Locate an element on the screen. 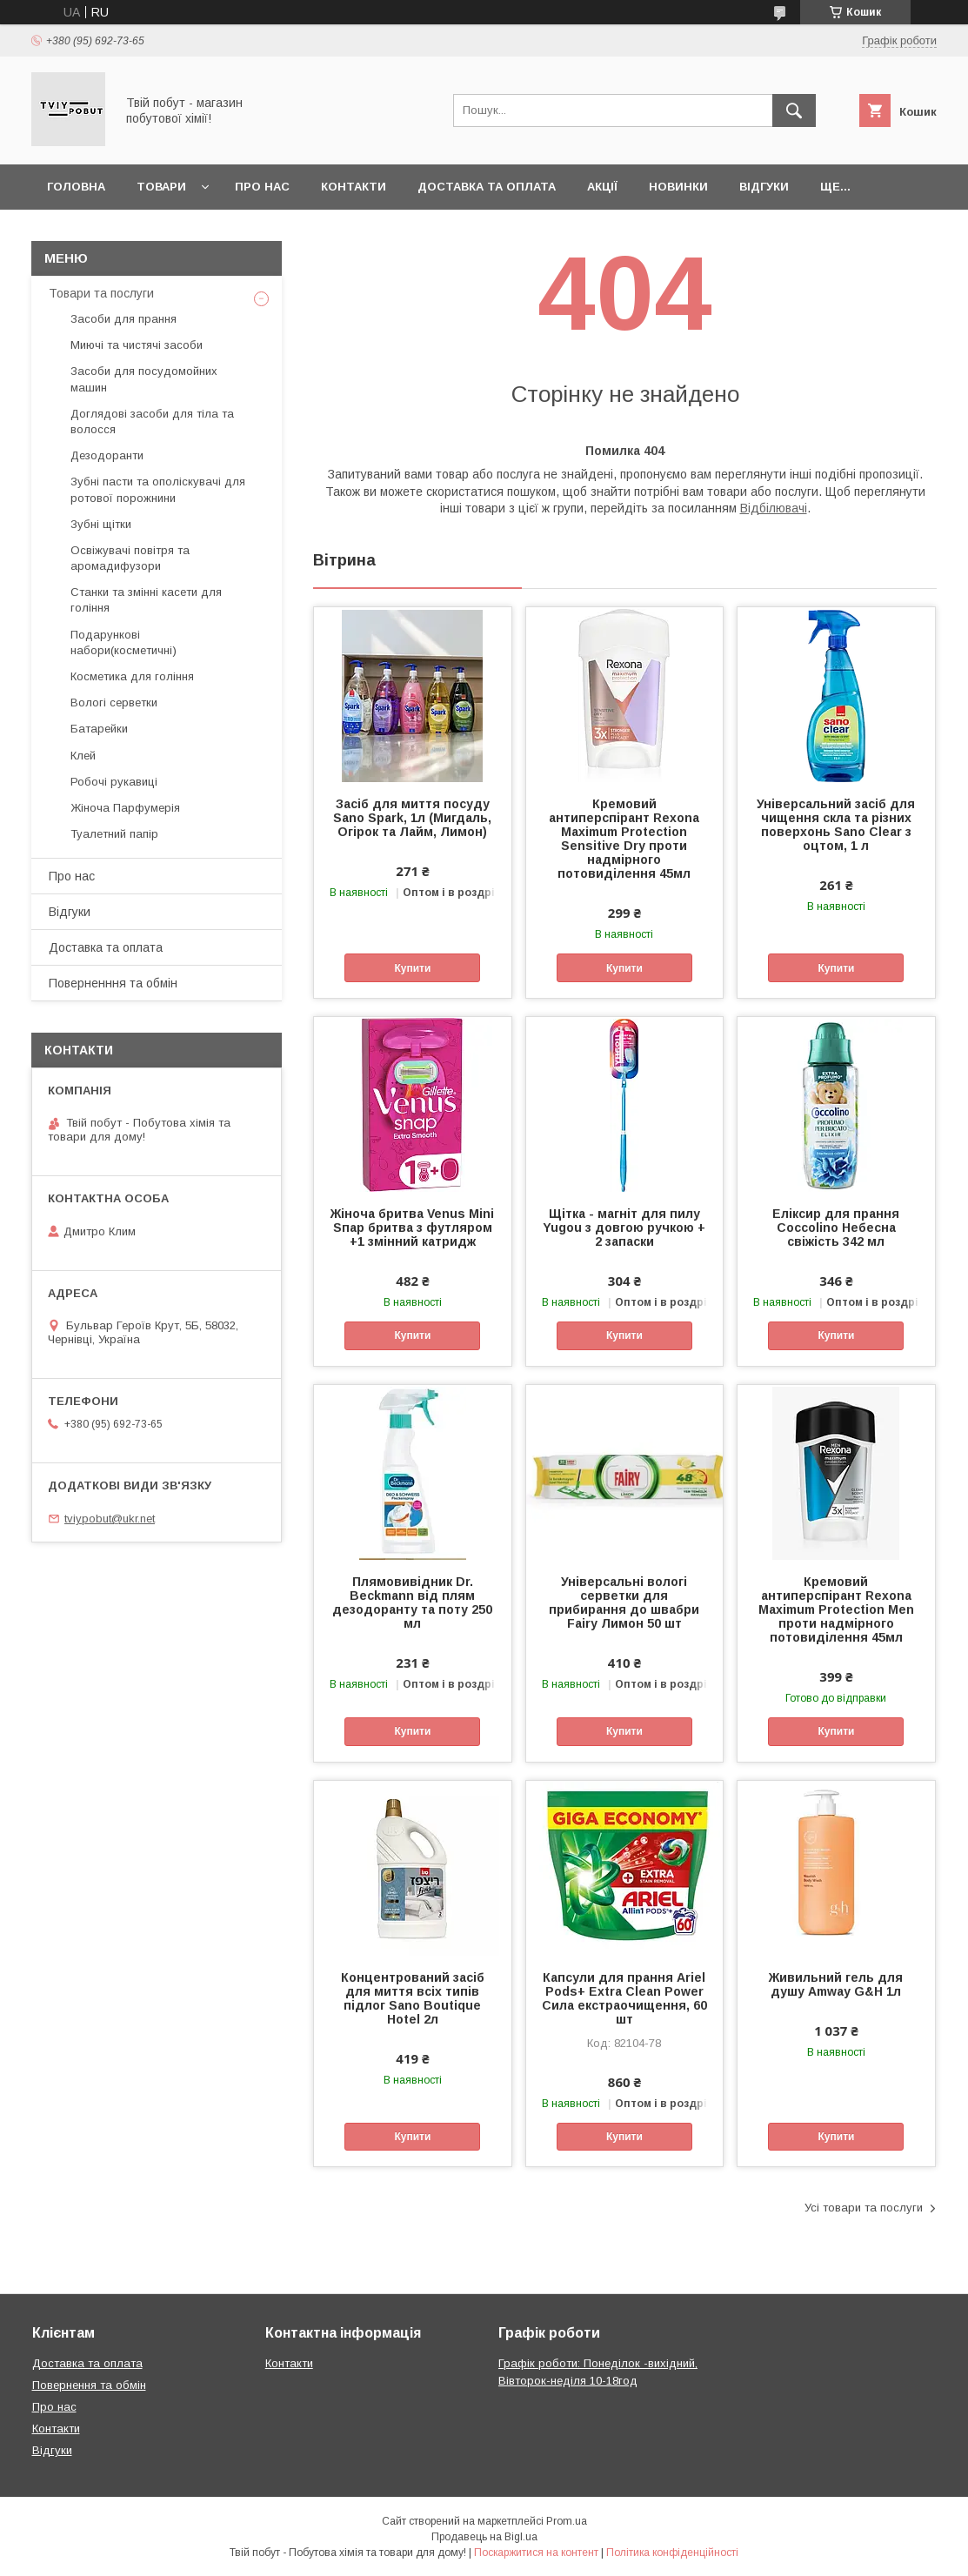  Косметика для гоління is located at coordinates (132, 676).